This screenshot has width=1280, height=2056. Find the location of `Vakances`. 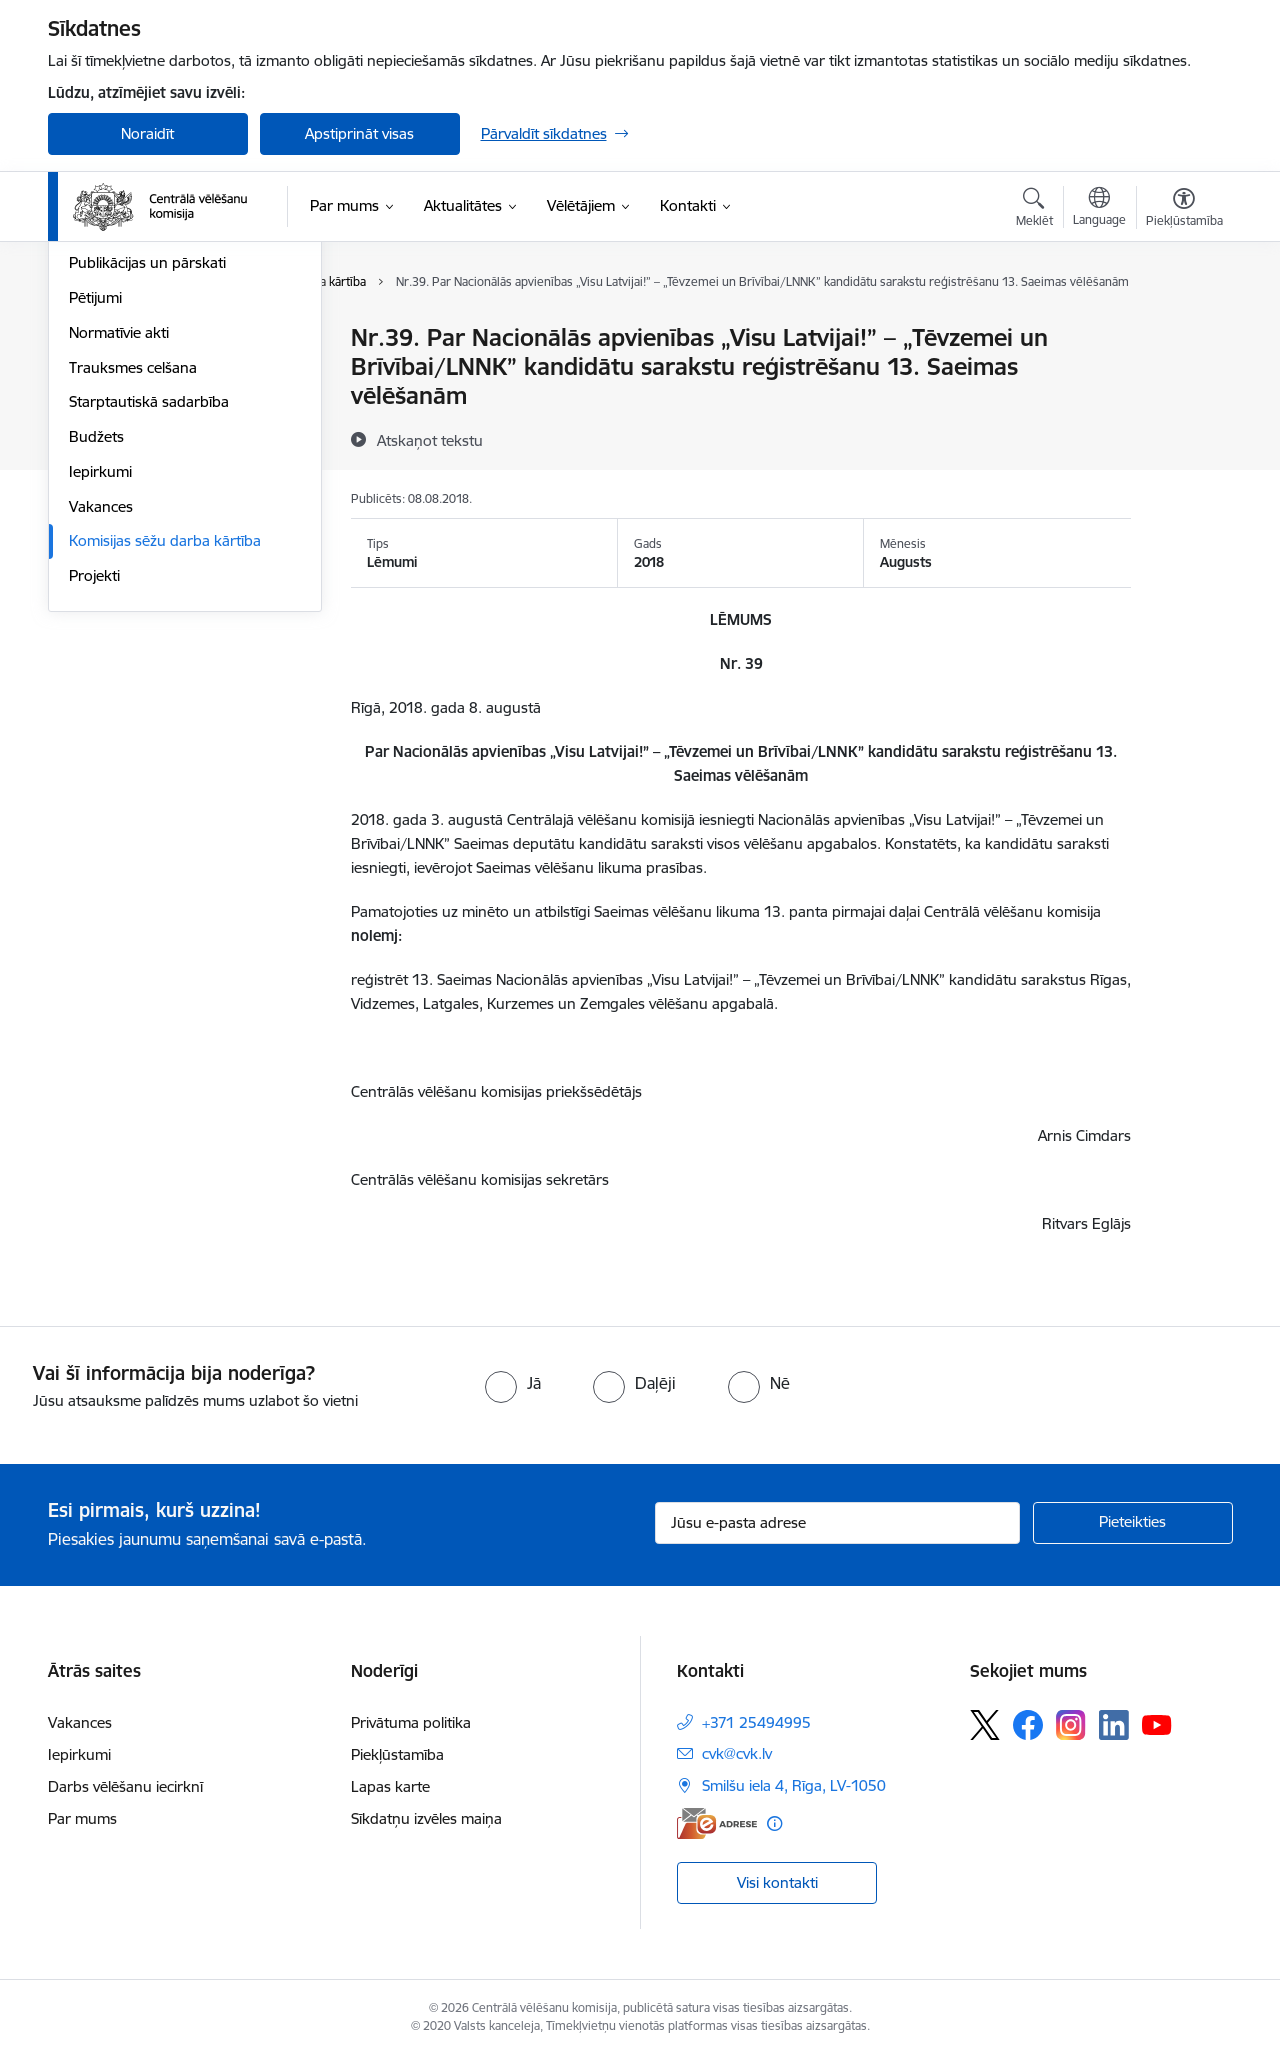

Vakances is located at coordinates (101, 721).